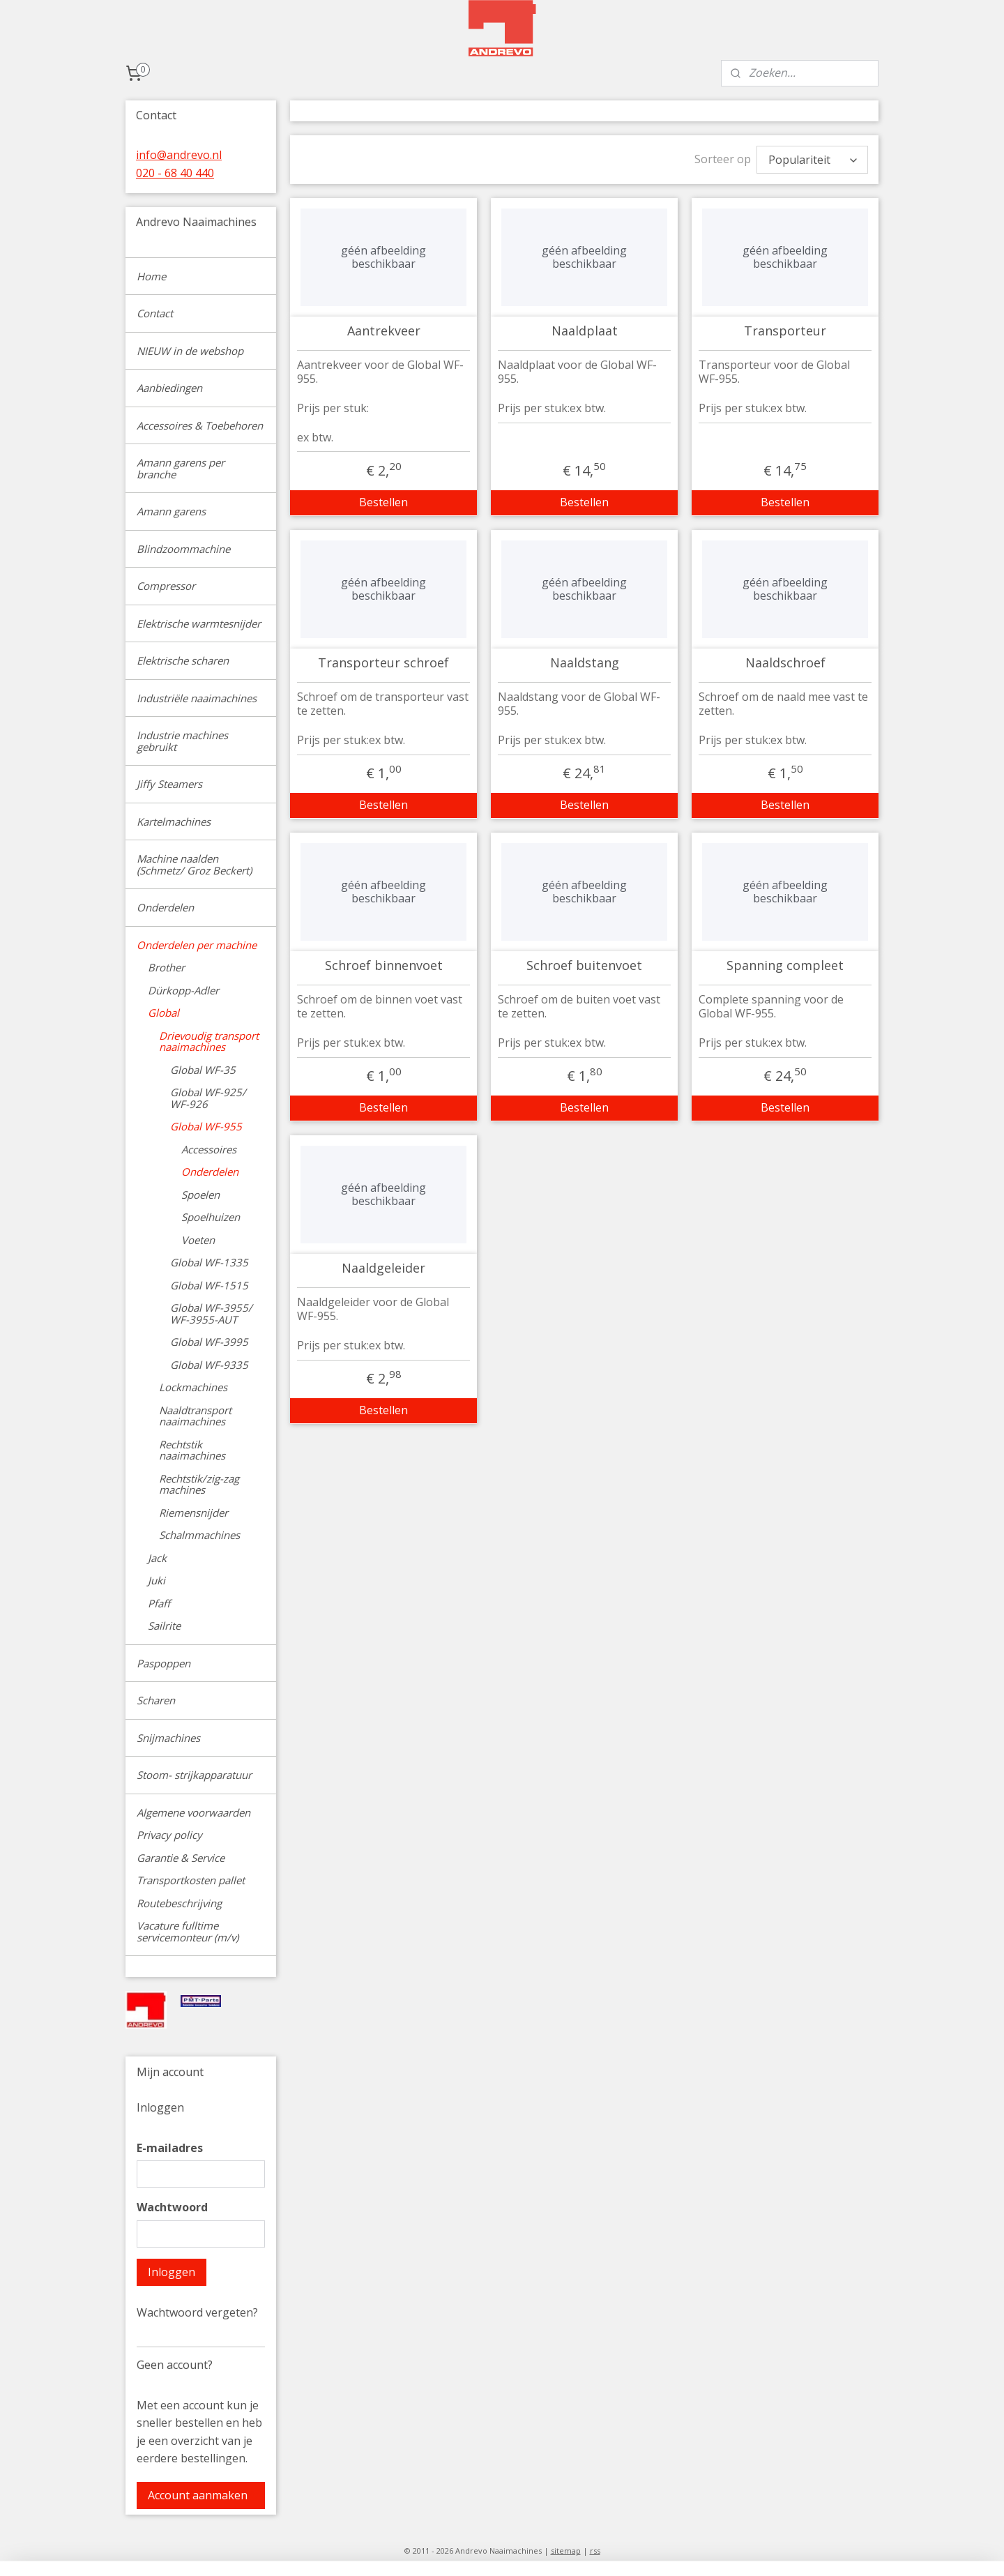 This screenshot has height=2576, width=1004. I want to click on Inloggen, so click(171, 2272).